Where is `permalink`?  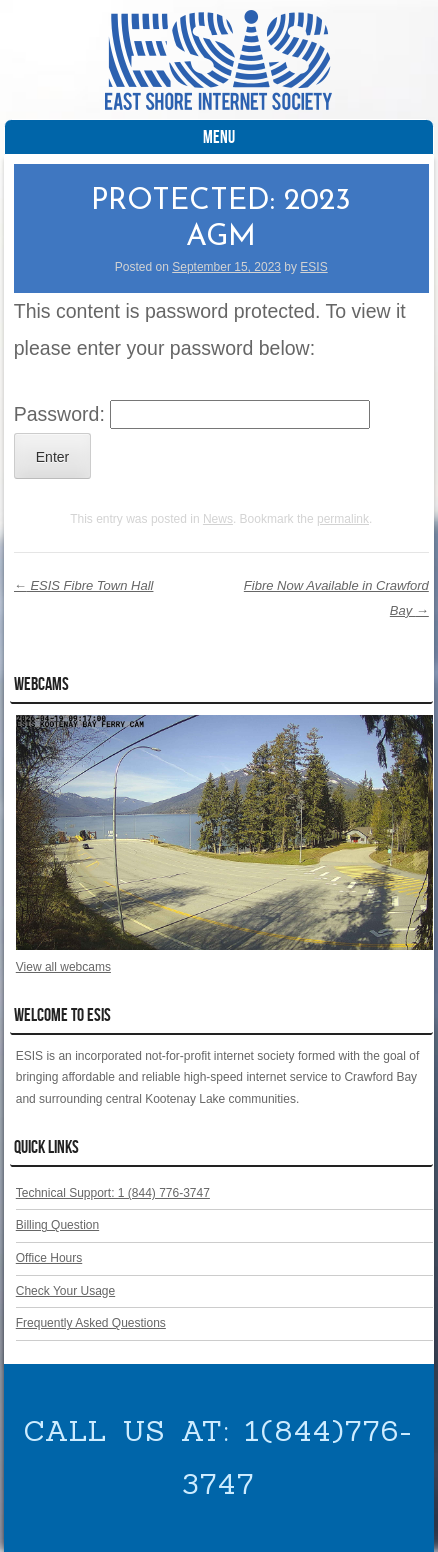
permalink is located at coordinates (343, 519).